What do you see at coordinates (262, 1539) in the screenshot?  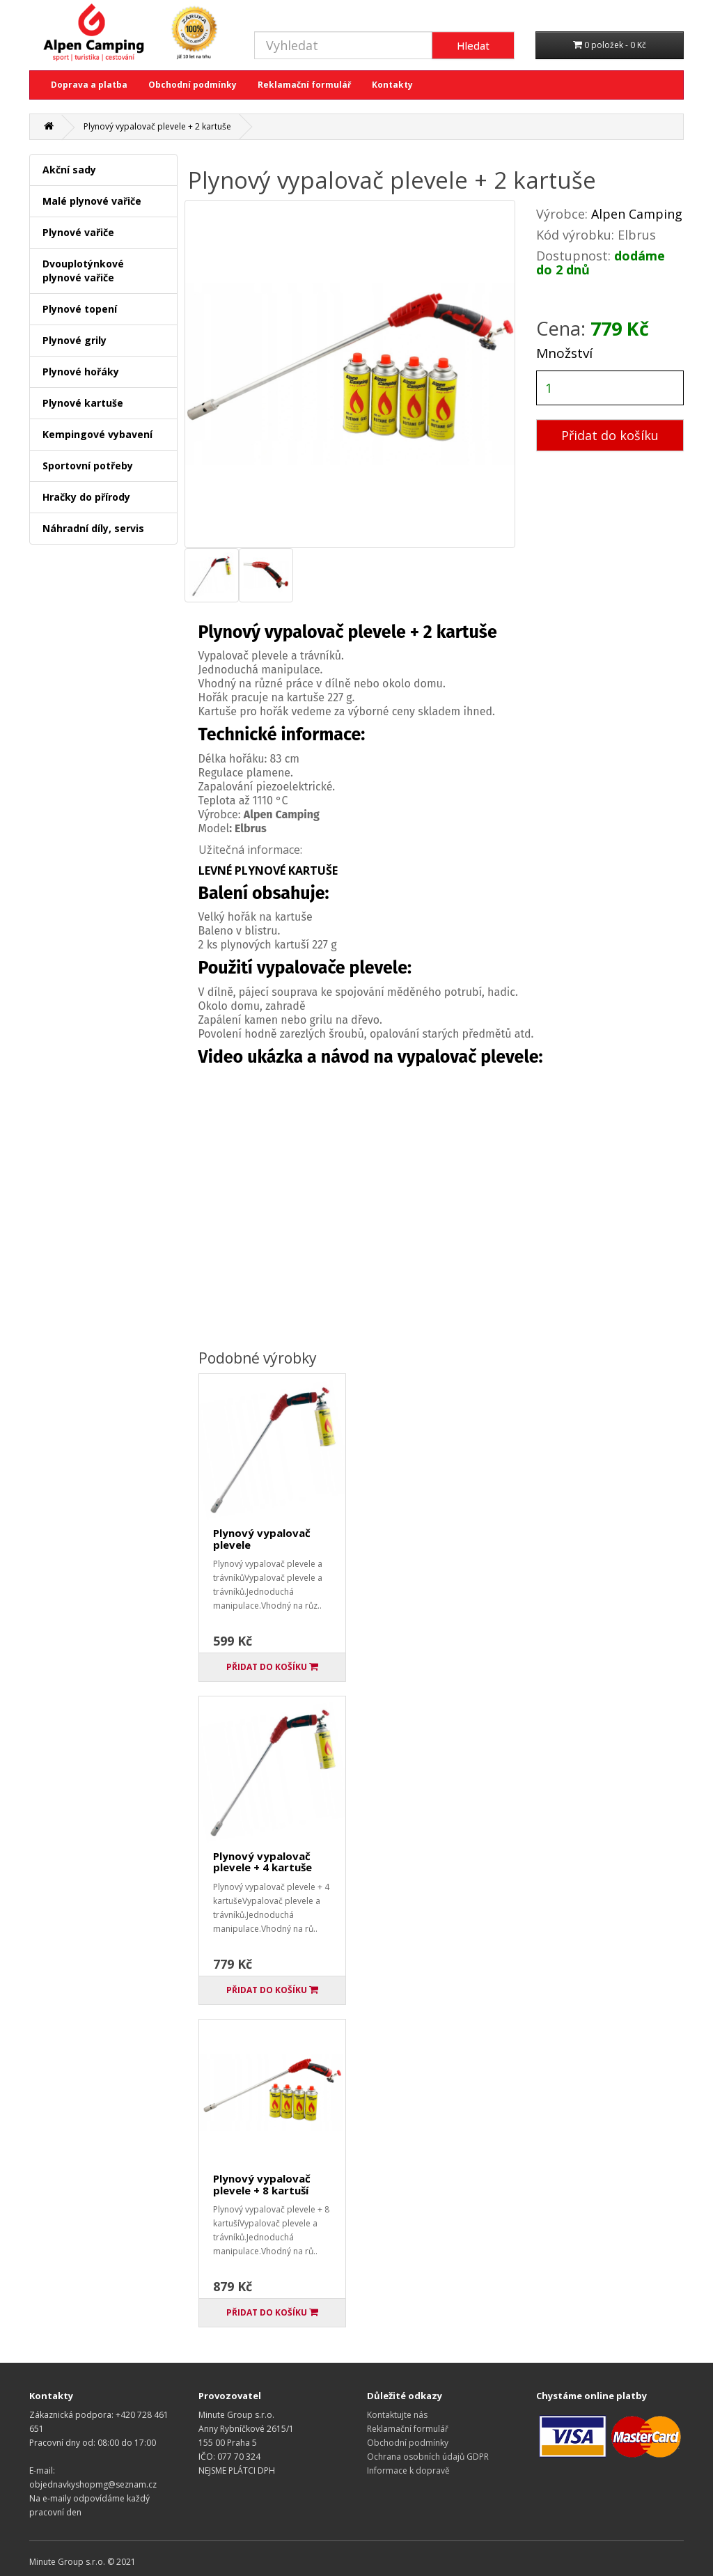 I see `Plynový vypalovač plevele` at bounding box center [262, 1539].